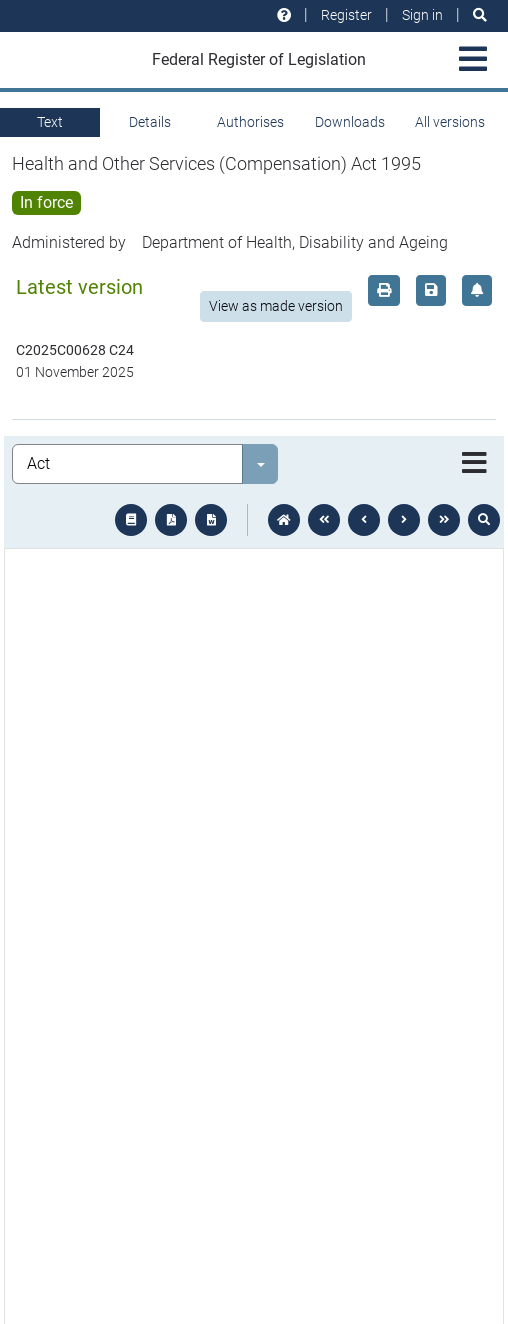  Describe the element at coordinates (350, 122) in the screenshot. I see `Downloads [tab]` at that location.